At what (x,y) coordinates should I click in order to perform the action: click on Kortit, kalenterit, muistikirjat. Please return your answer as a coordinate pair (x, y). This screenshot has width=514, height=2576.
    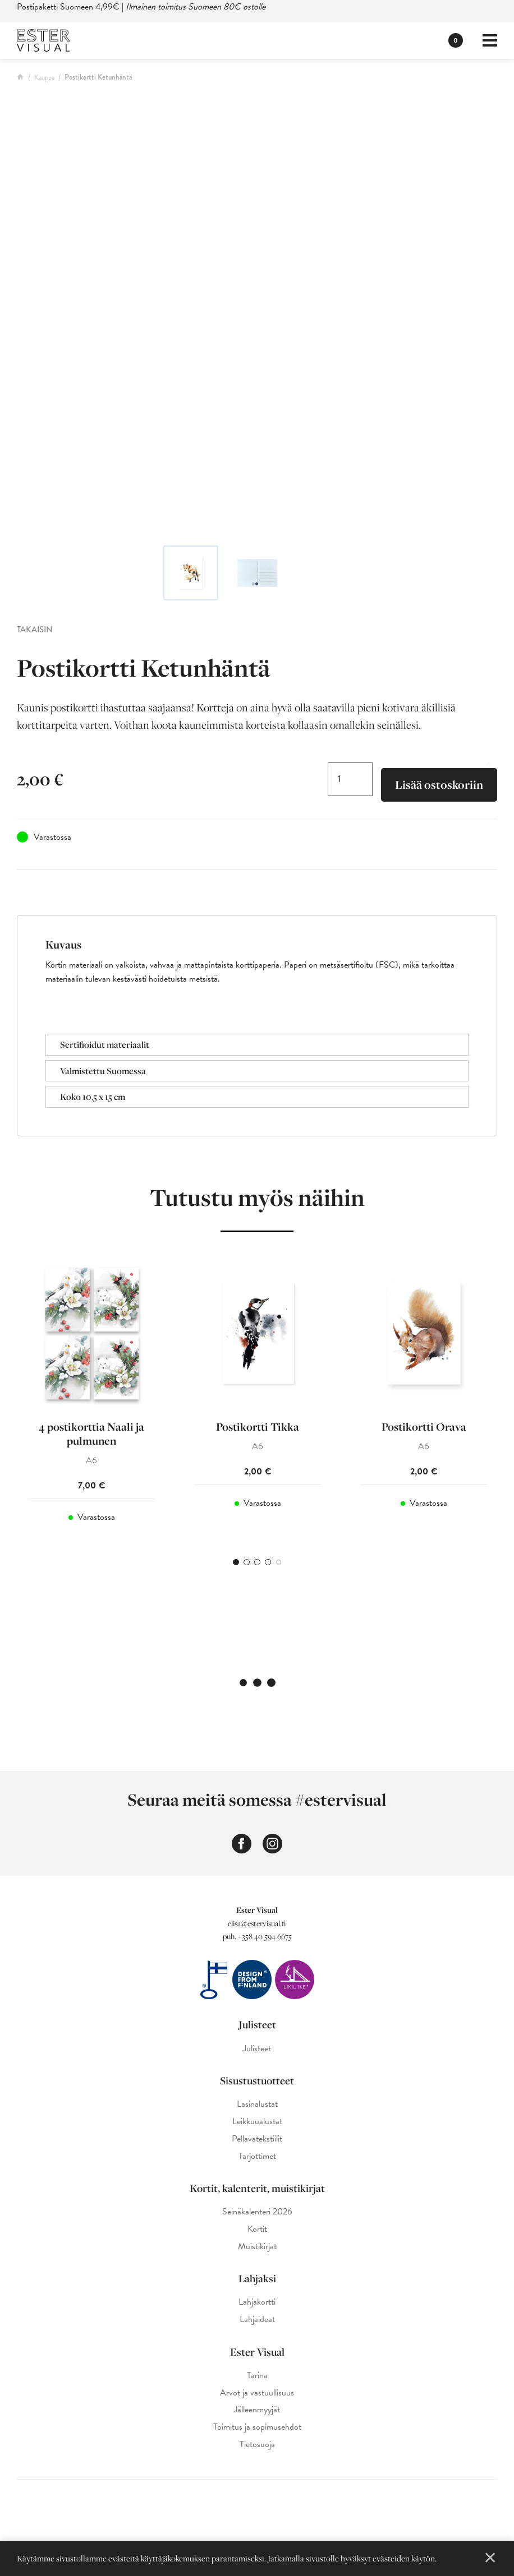
    Looking at the image, I should click on (257, 2188).